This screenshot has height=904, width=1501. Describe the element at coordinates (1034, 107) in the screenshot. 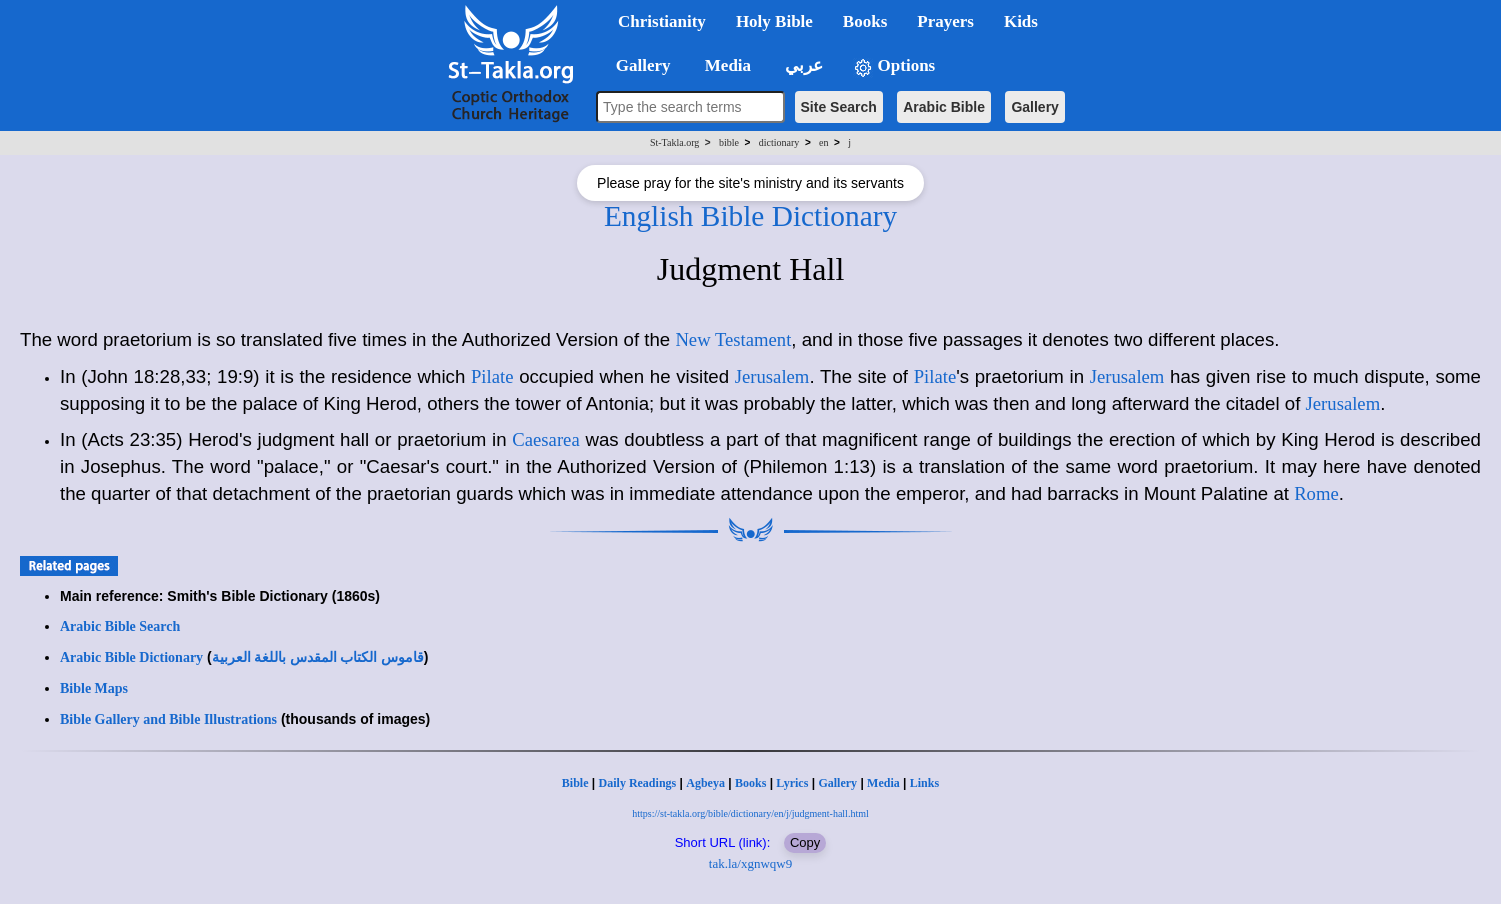

I see `Gallery` at that location.